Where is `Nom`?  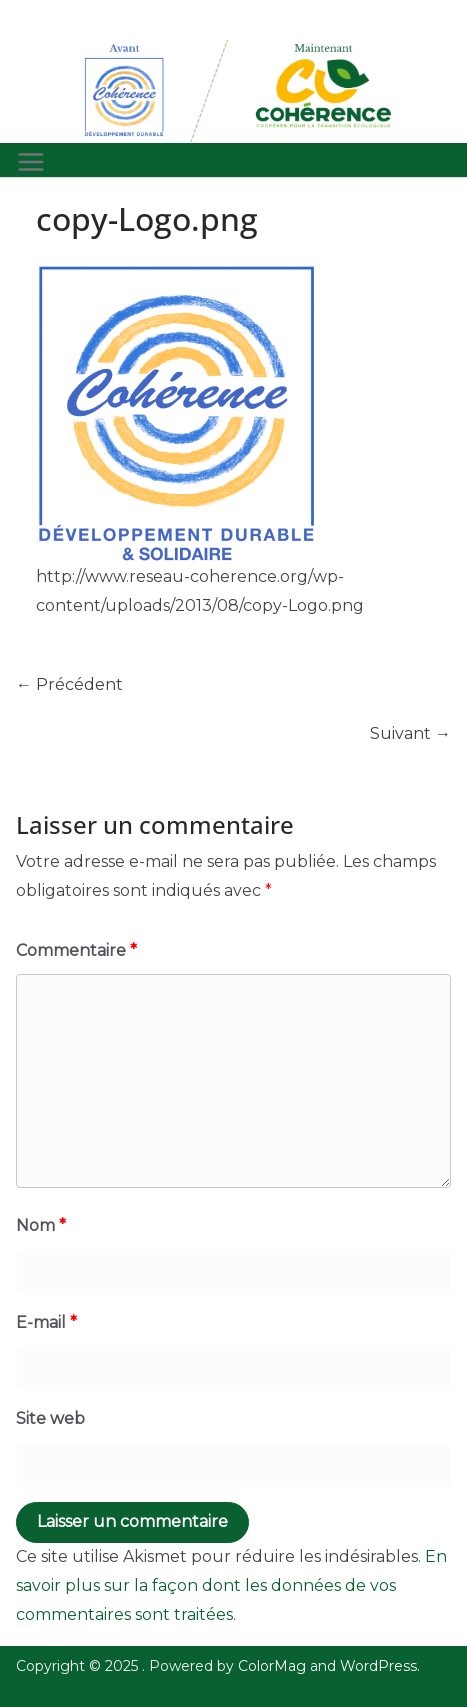 Nom is located at coordinates (41, 1225).